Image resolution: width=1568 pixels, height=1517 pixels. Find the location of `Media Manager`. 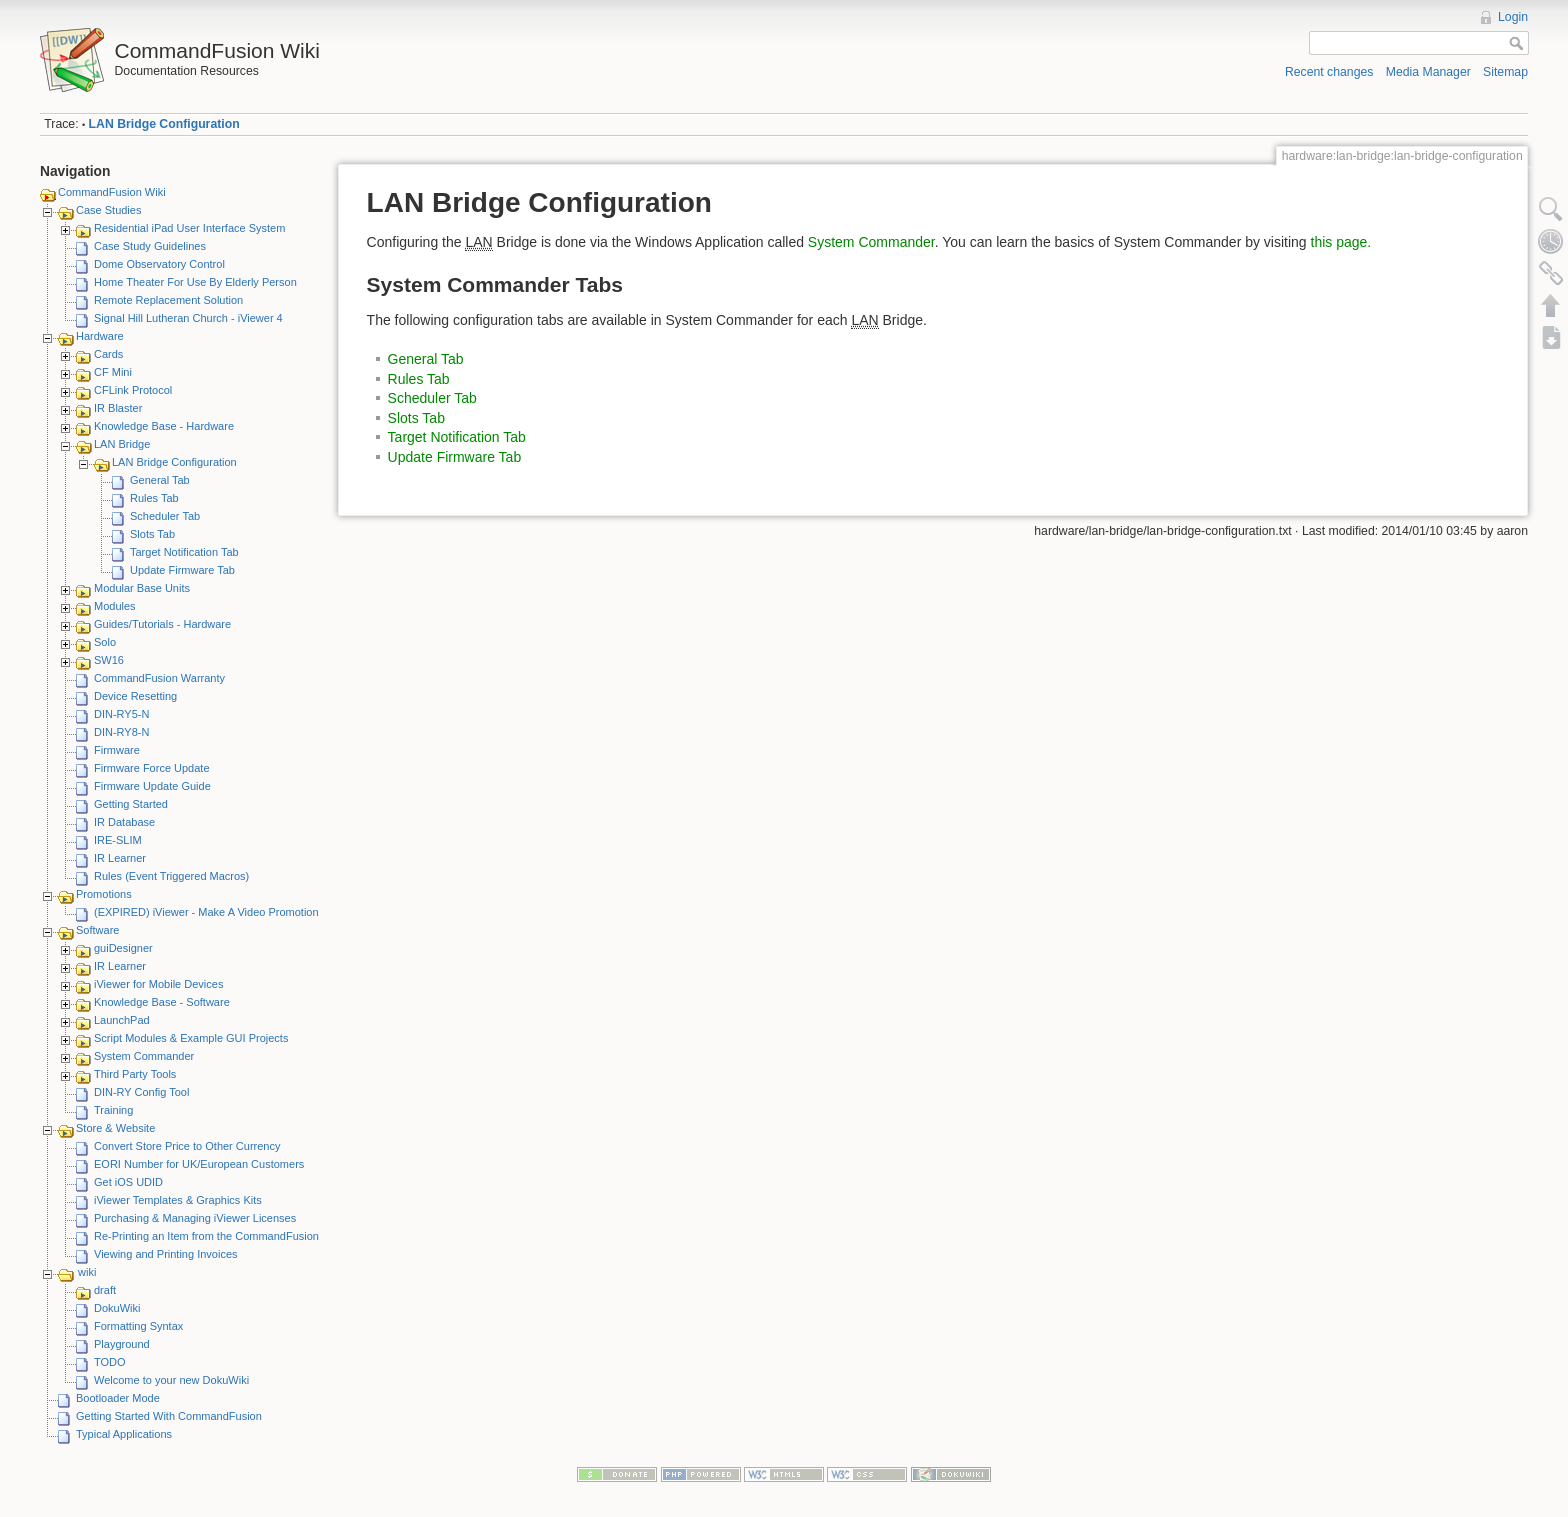

Media Manager is located at coordinates (1428, 72).